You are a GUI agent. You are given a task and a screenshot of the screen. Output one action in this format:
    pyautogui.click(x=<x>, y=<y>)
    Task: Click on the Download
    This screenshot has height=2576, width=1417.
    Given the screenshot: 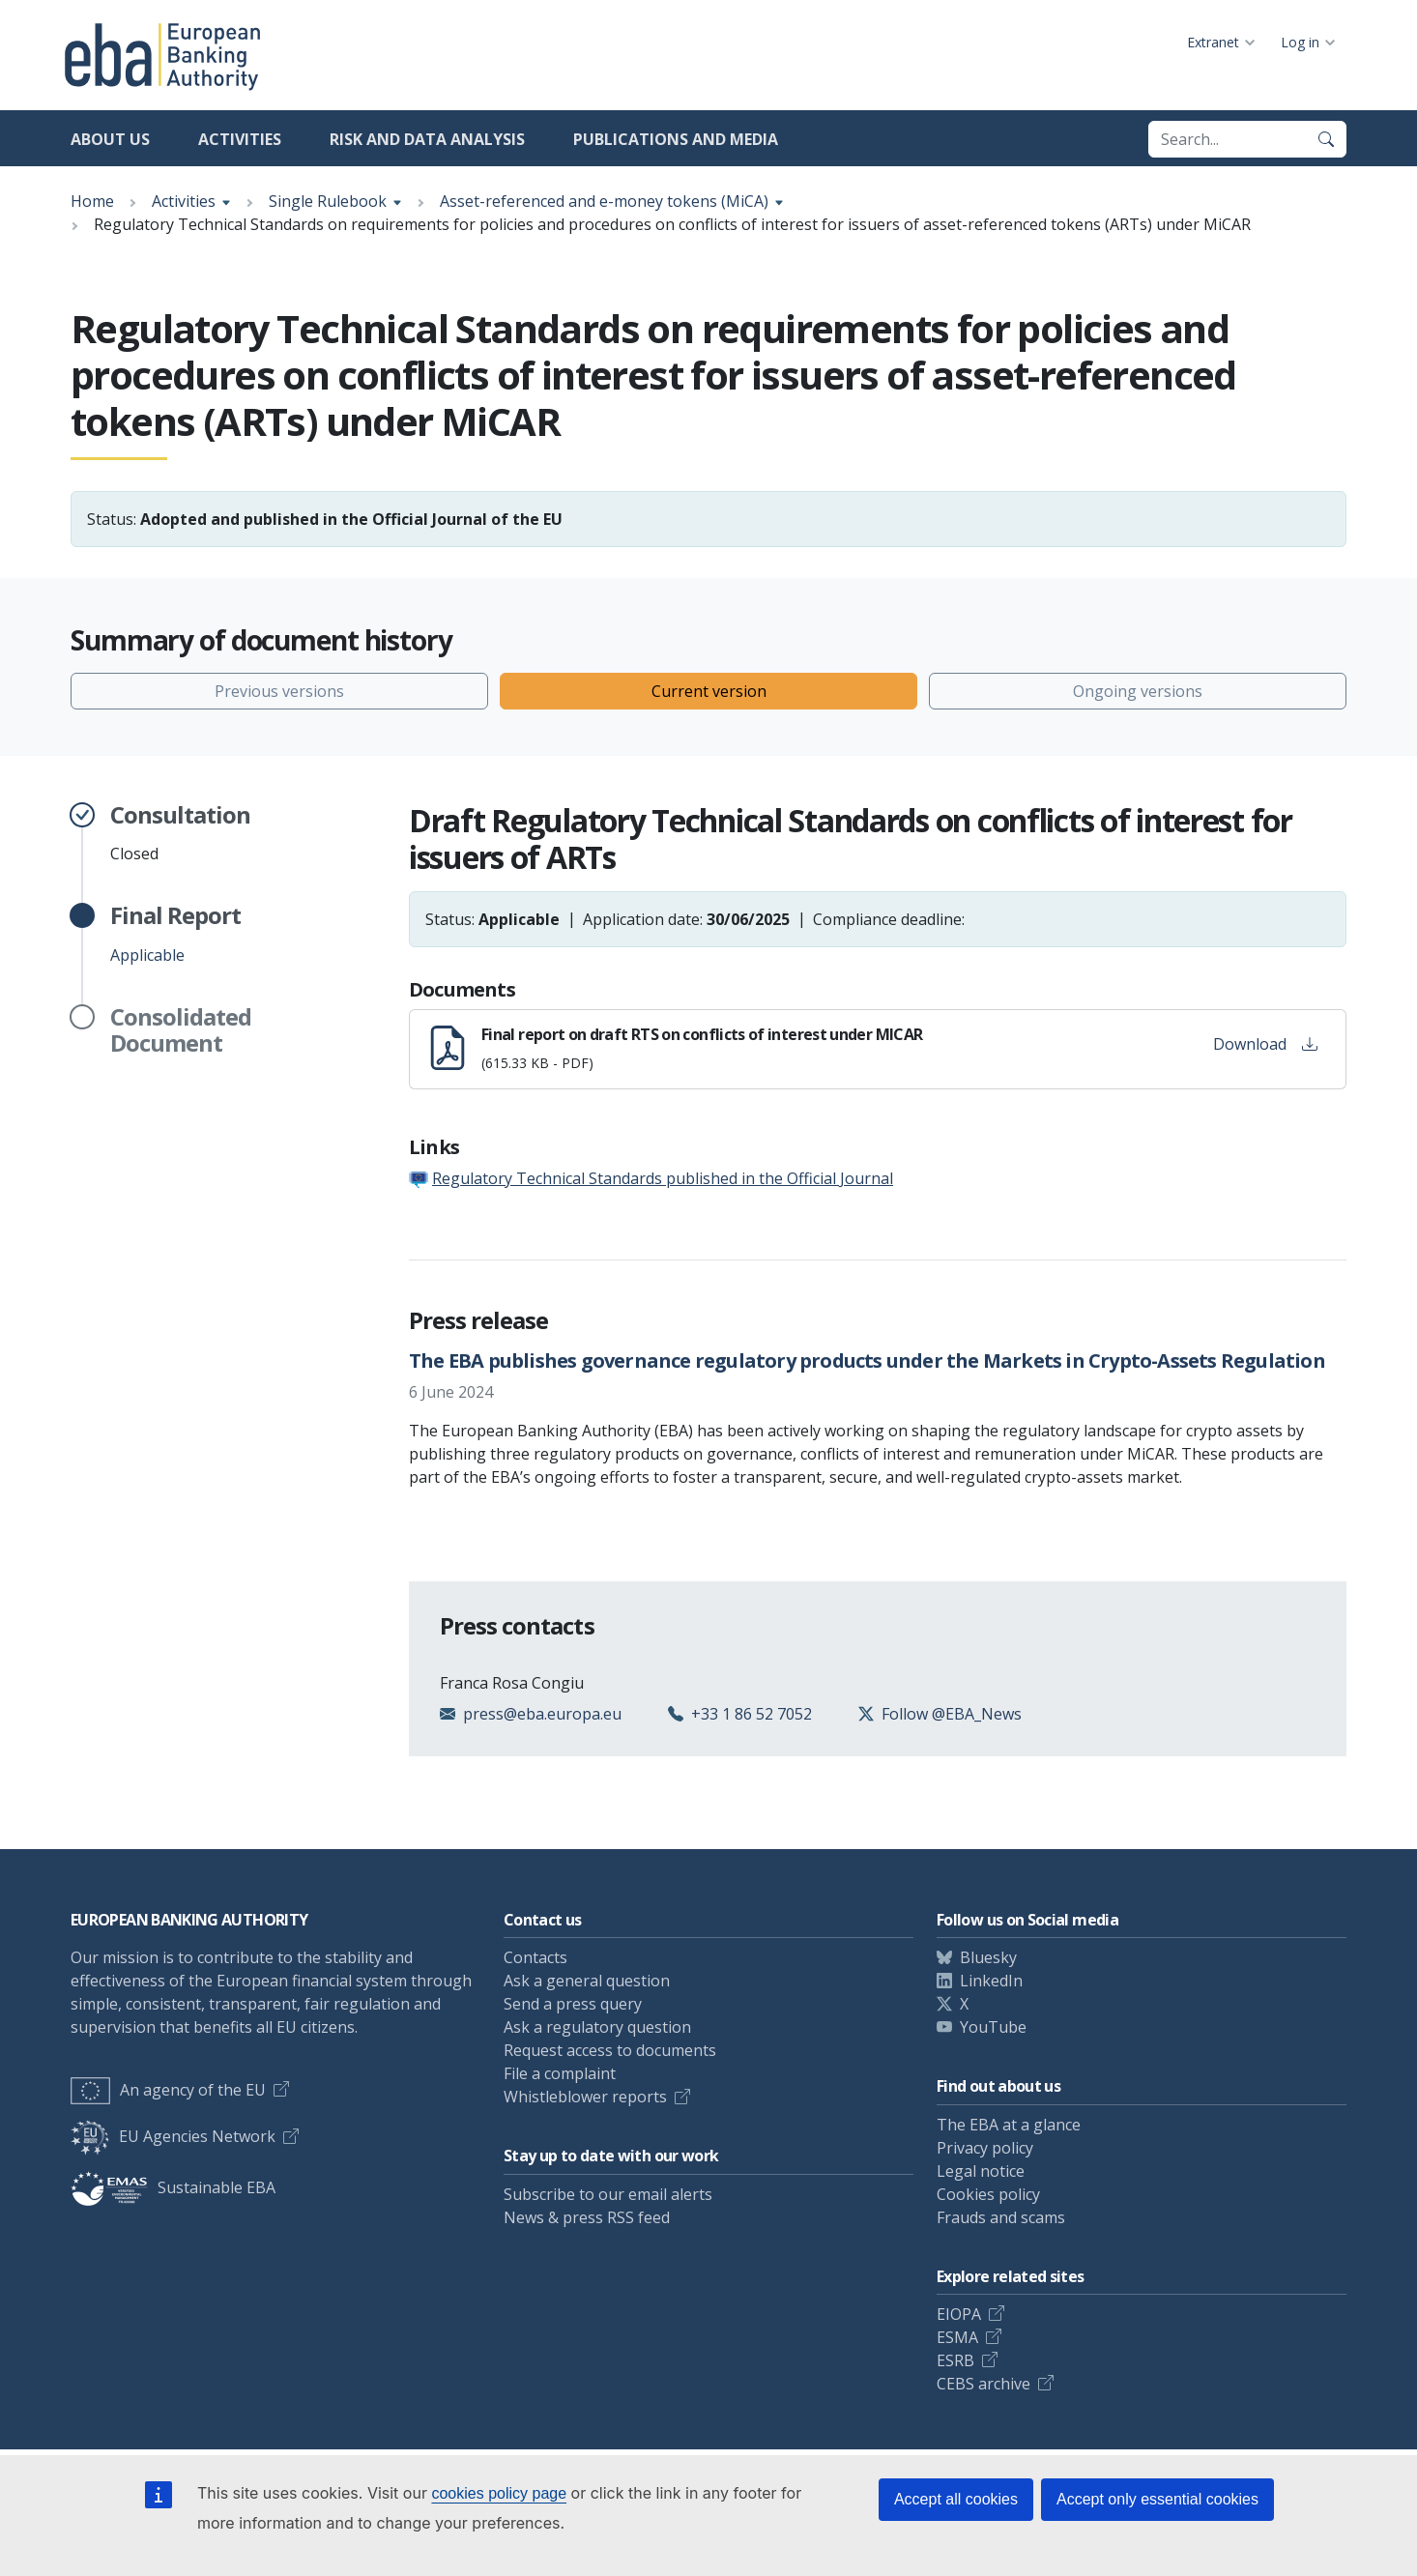 What is the action you would take?
    pyautogui.click(x=1265, y=1044)
    